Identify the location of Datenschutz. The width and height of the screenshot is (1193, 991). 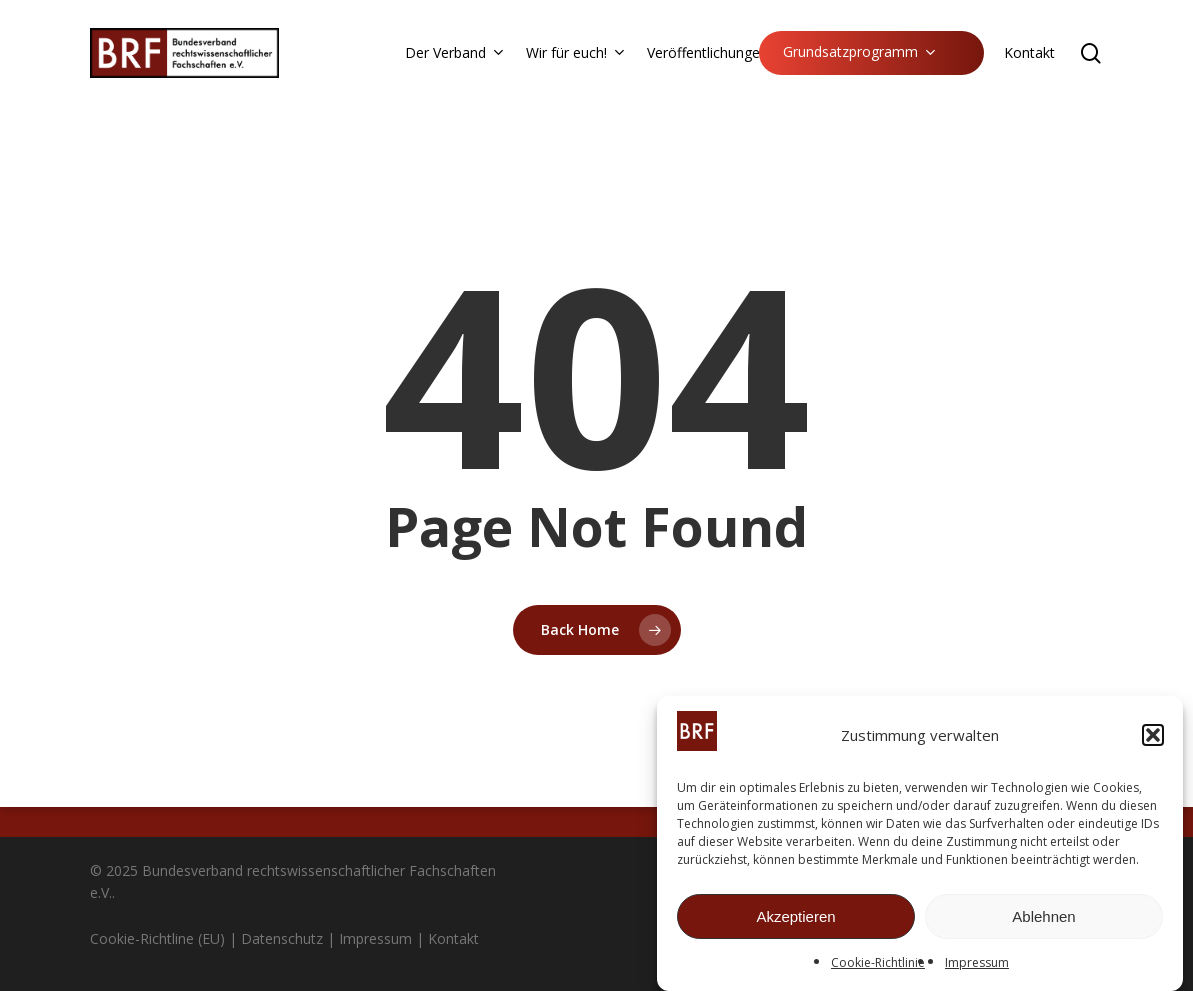
(282, 938).